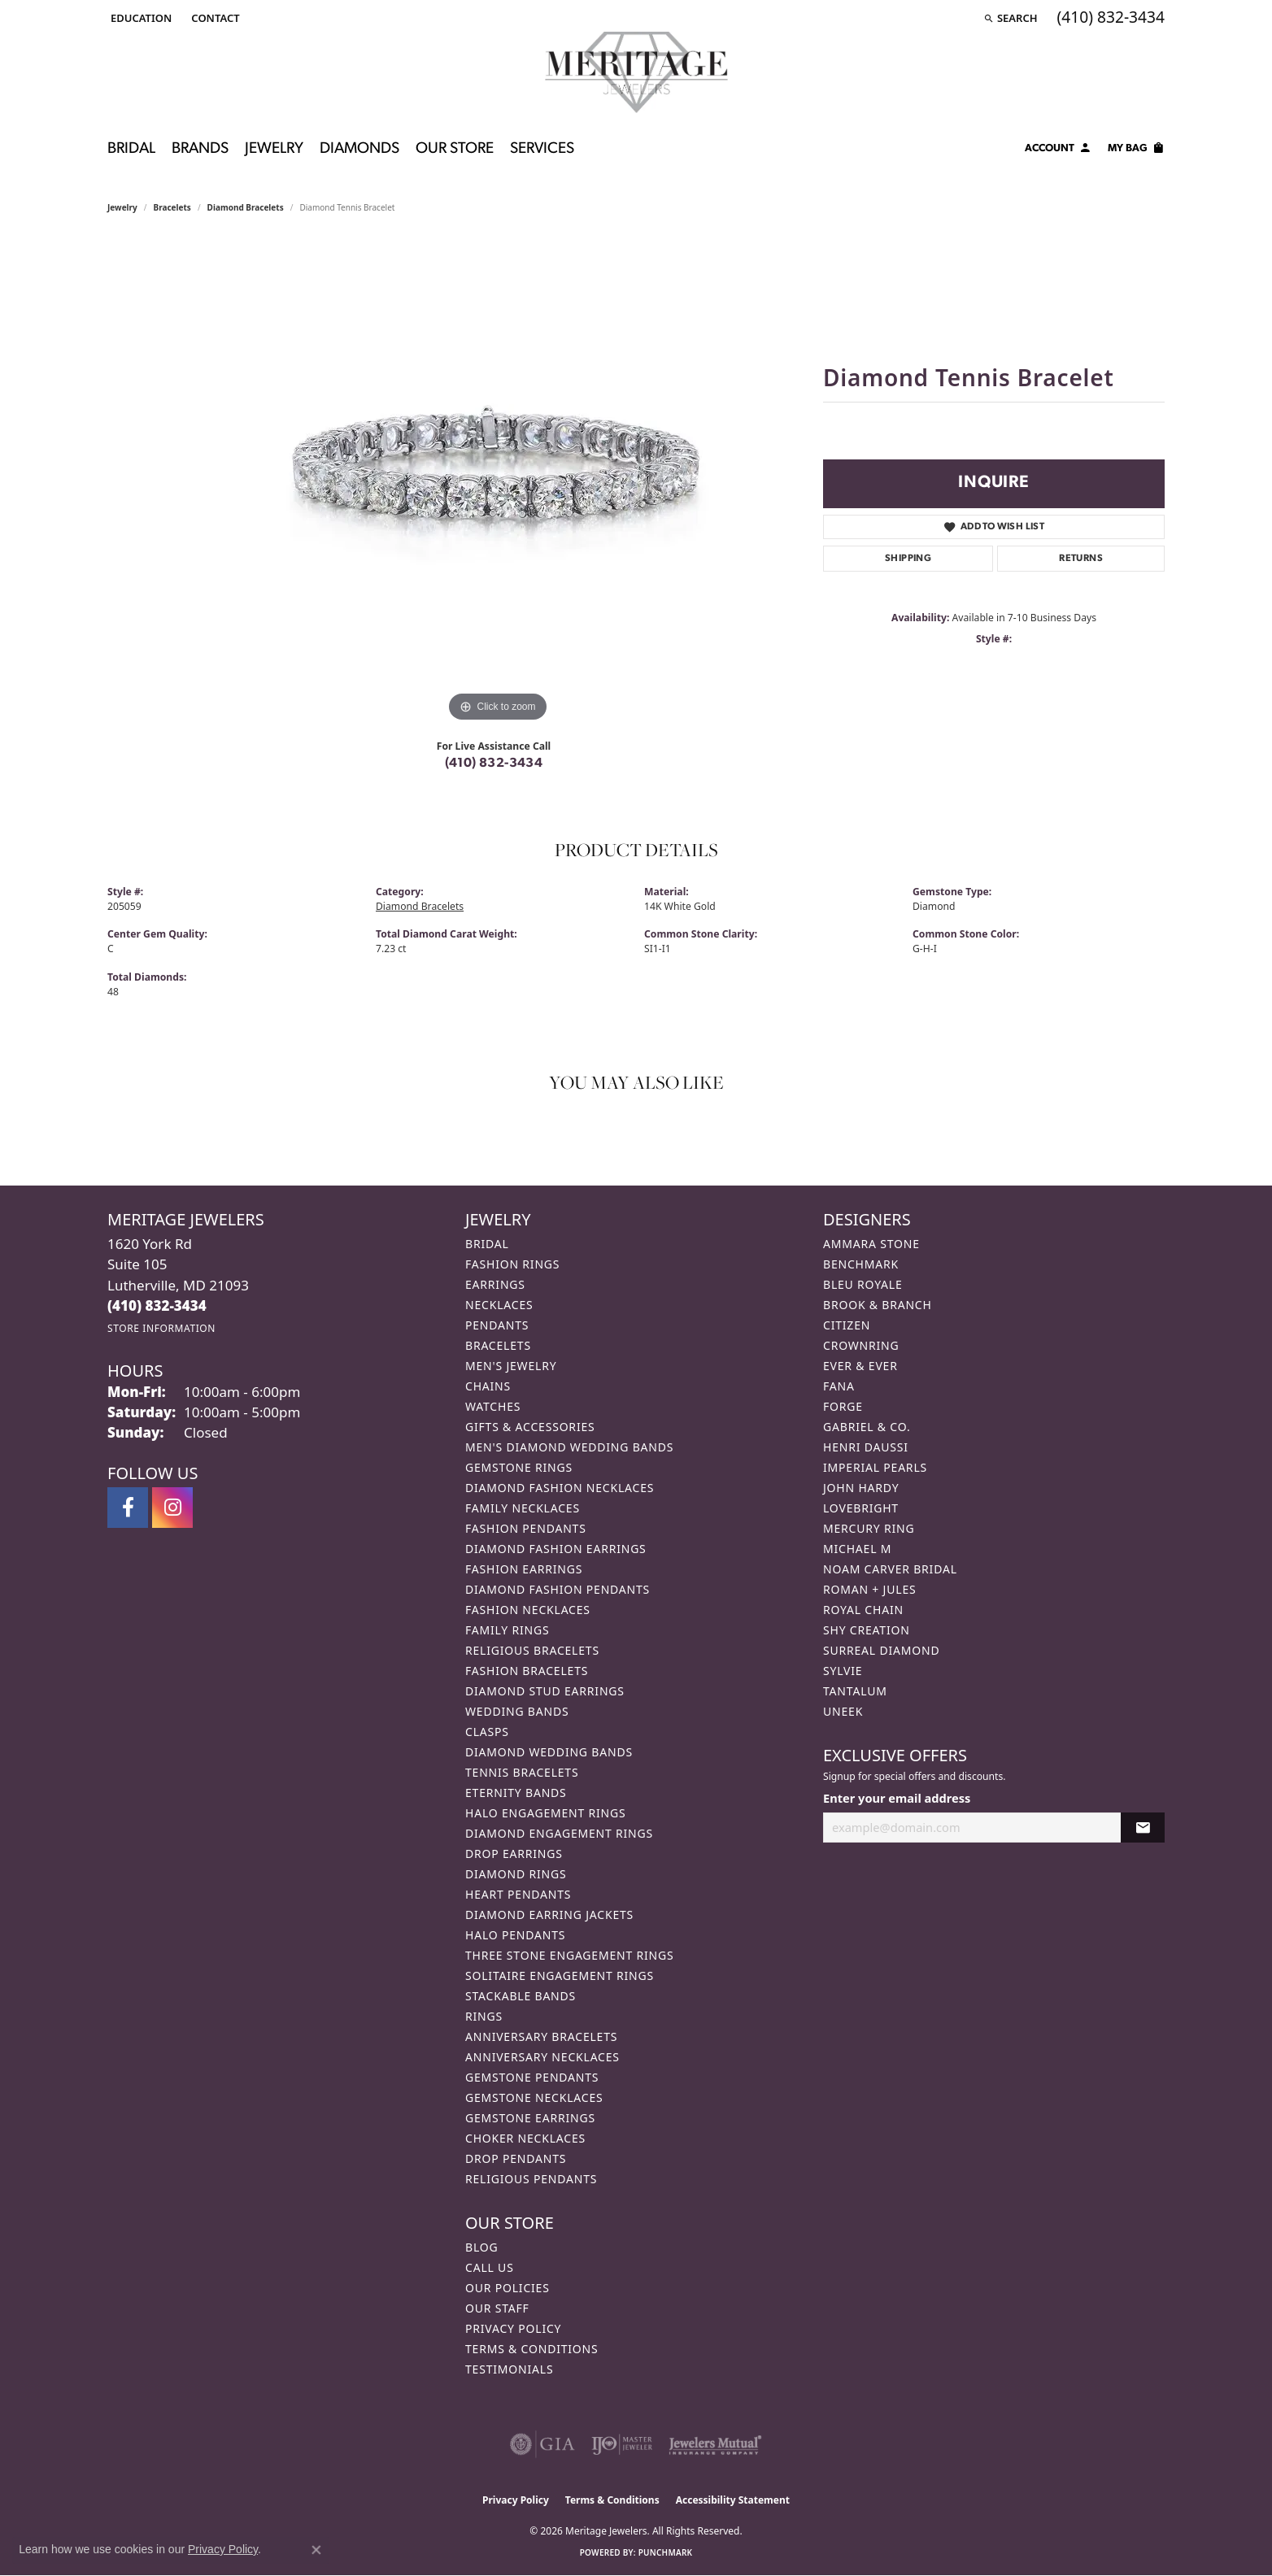  What do you see at coordinates (875, 1467) in the screenshot?
I see `Imperial Pearls [menuitem]` at bounding box center [875, 1467].